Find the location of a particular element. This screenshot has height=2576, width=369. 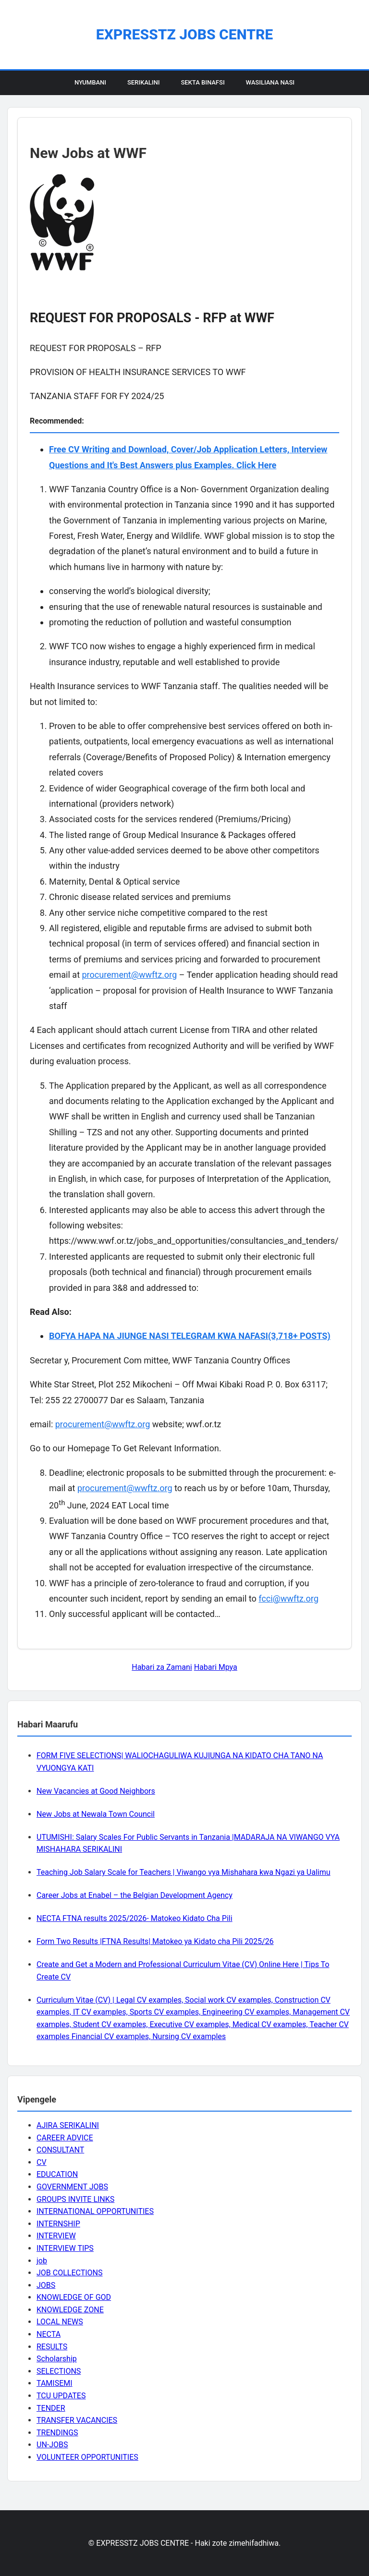

GROUPS INVITE LINKS is located at coordinates (75, 2199).